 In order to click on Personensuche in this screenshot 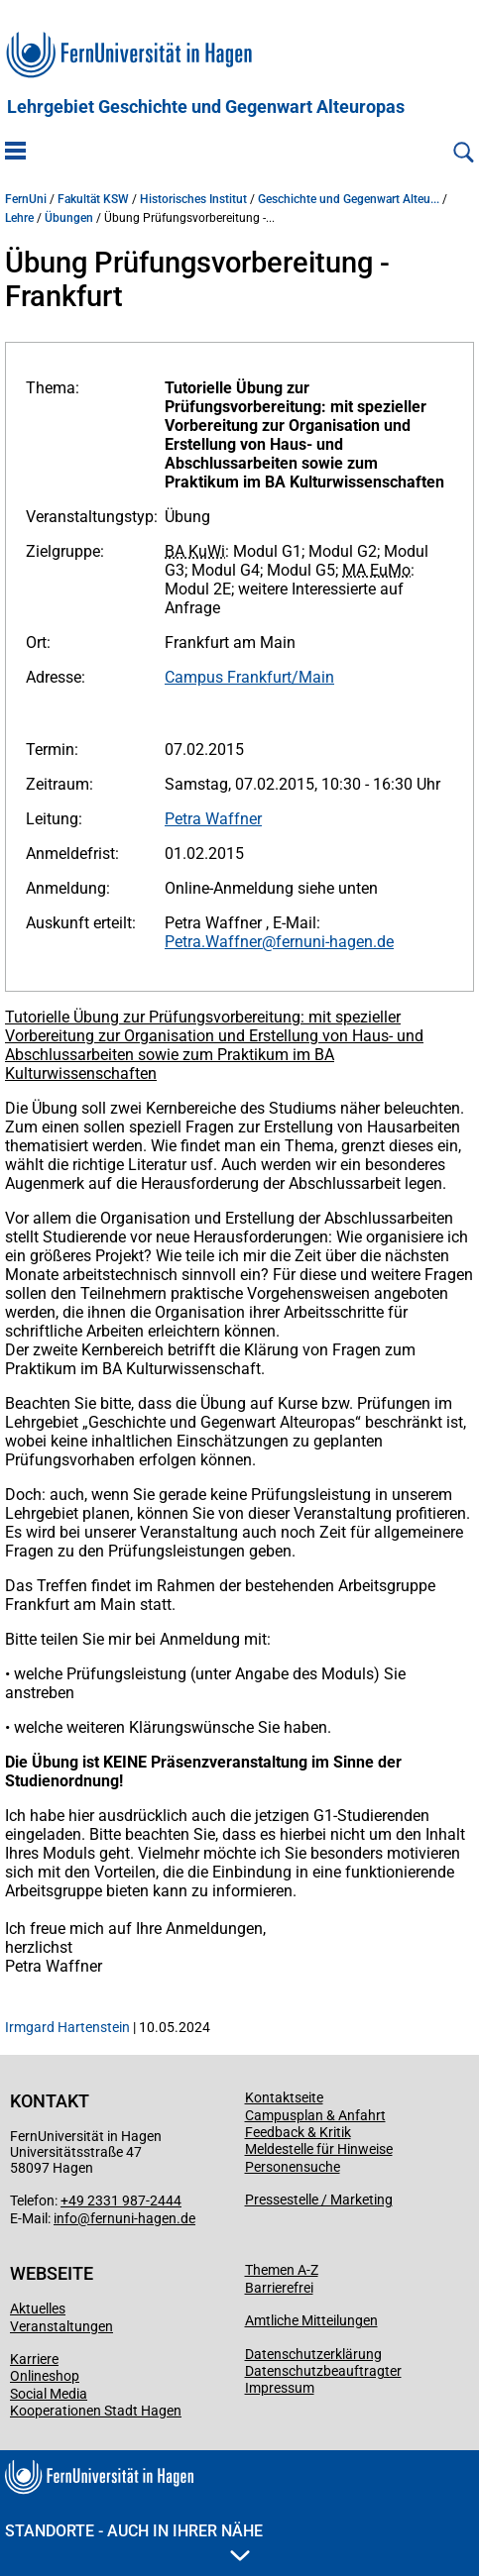, I will do `click(292, 2167)`.